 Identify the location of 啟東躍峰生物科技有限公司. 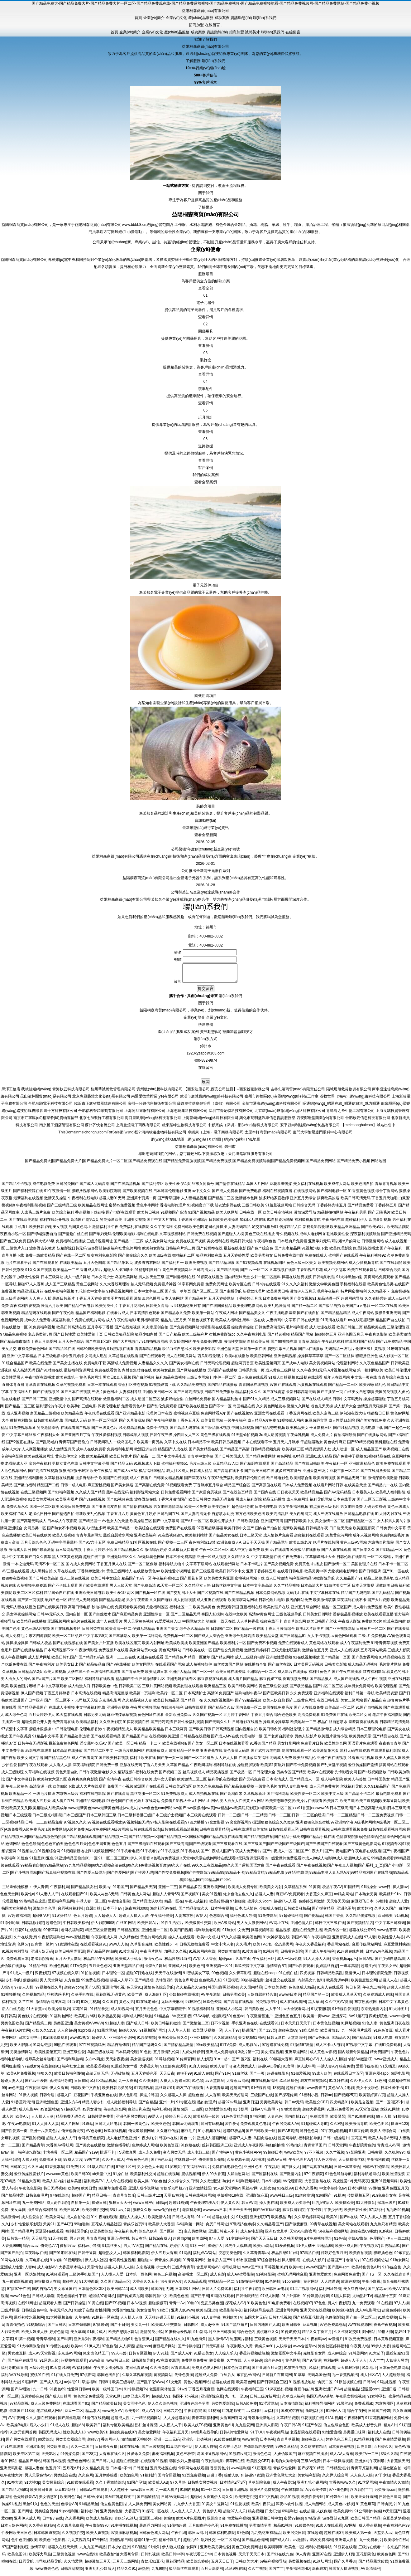
(184, 1129).